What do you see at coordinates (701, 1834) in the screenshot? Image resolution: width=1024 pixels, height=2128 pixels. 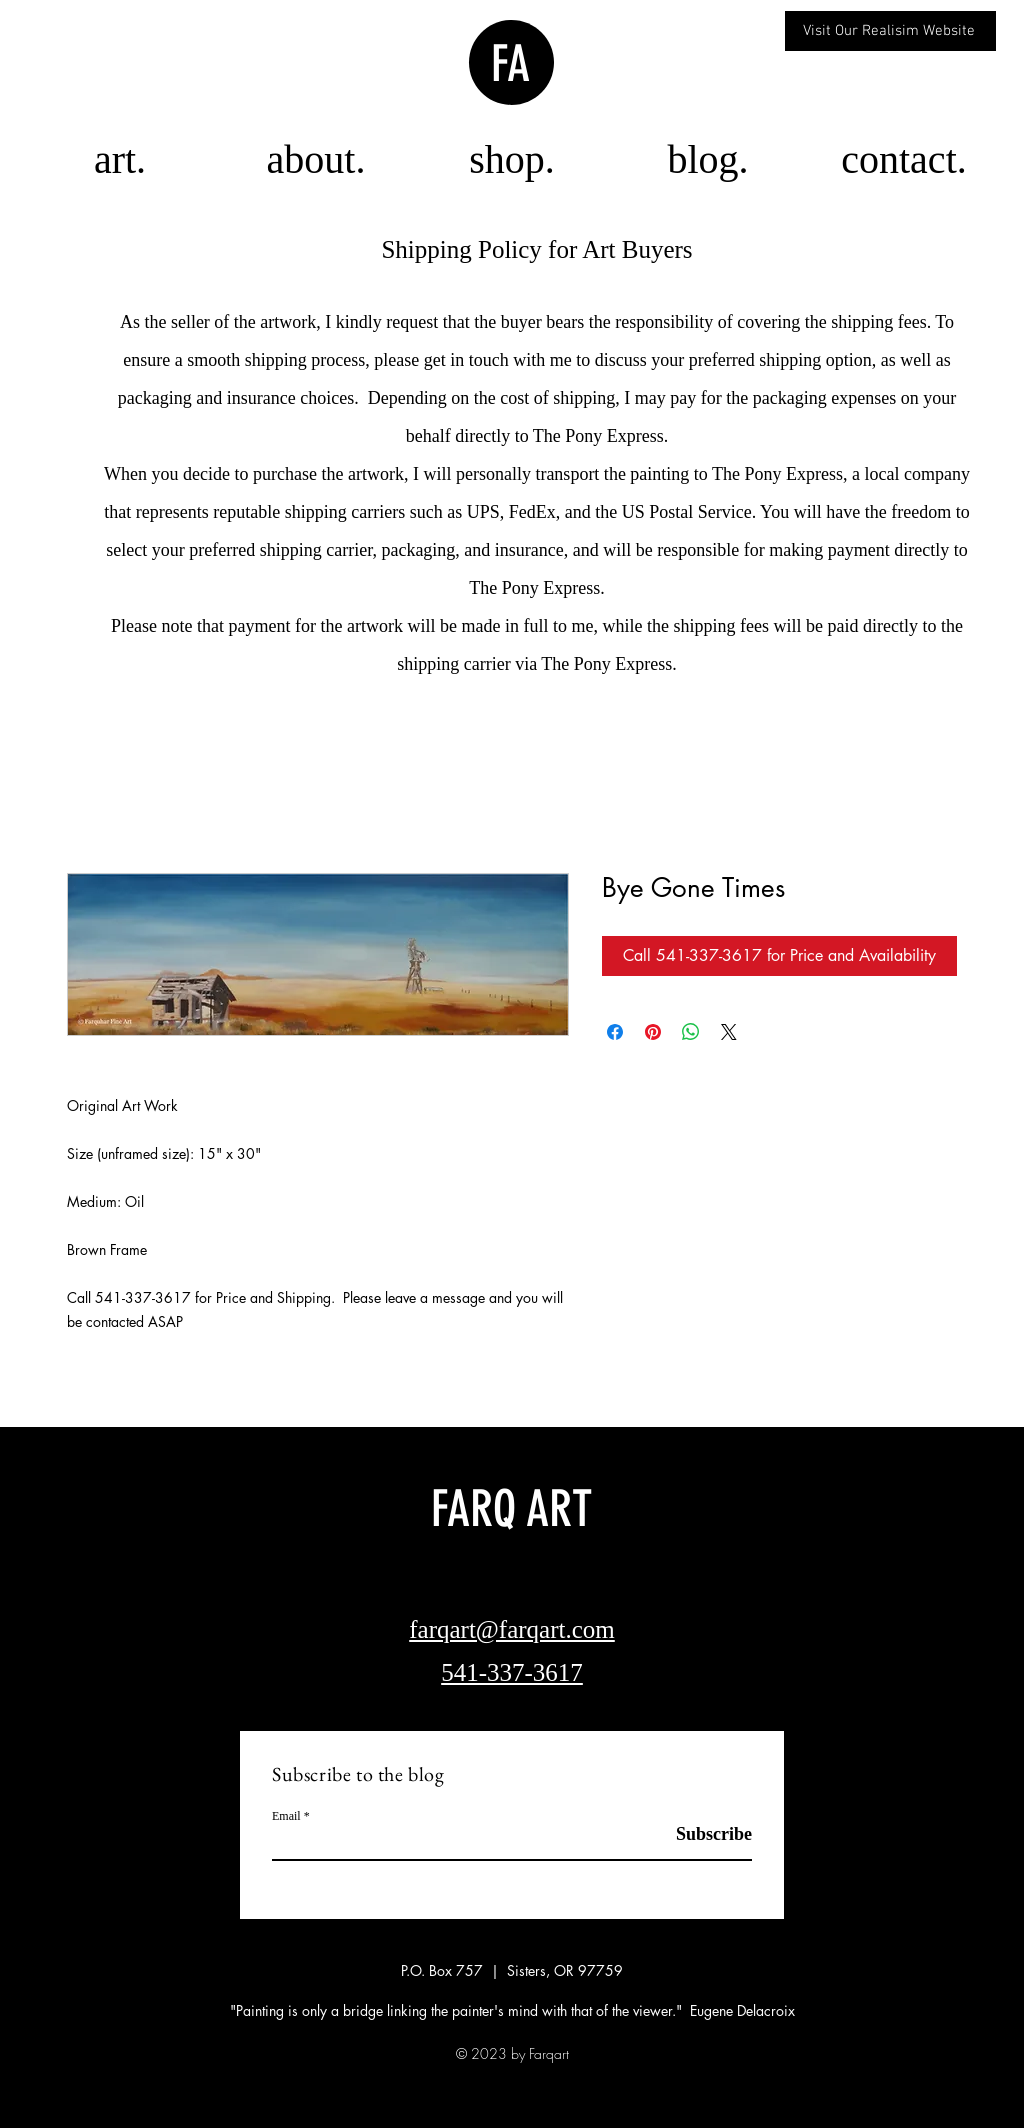 I see `[Subscribe]` at bounding box center [701, 1834].